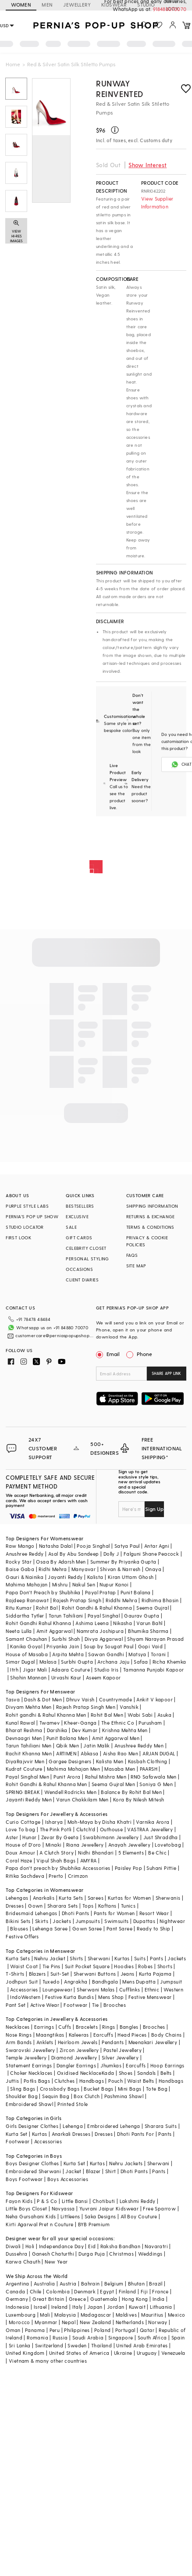 The height and width of the screenshot is (2576, 192). Describe the element at coordinates (100, 1631) in the screenshot. I see `Namrata Joshipura` at that location.